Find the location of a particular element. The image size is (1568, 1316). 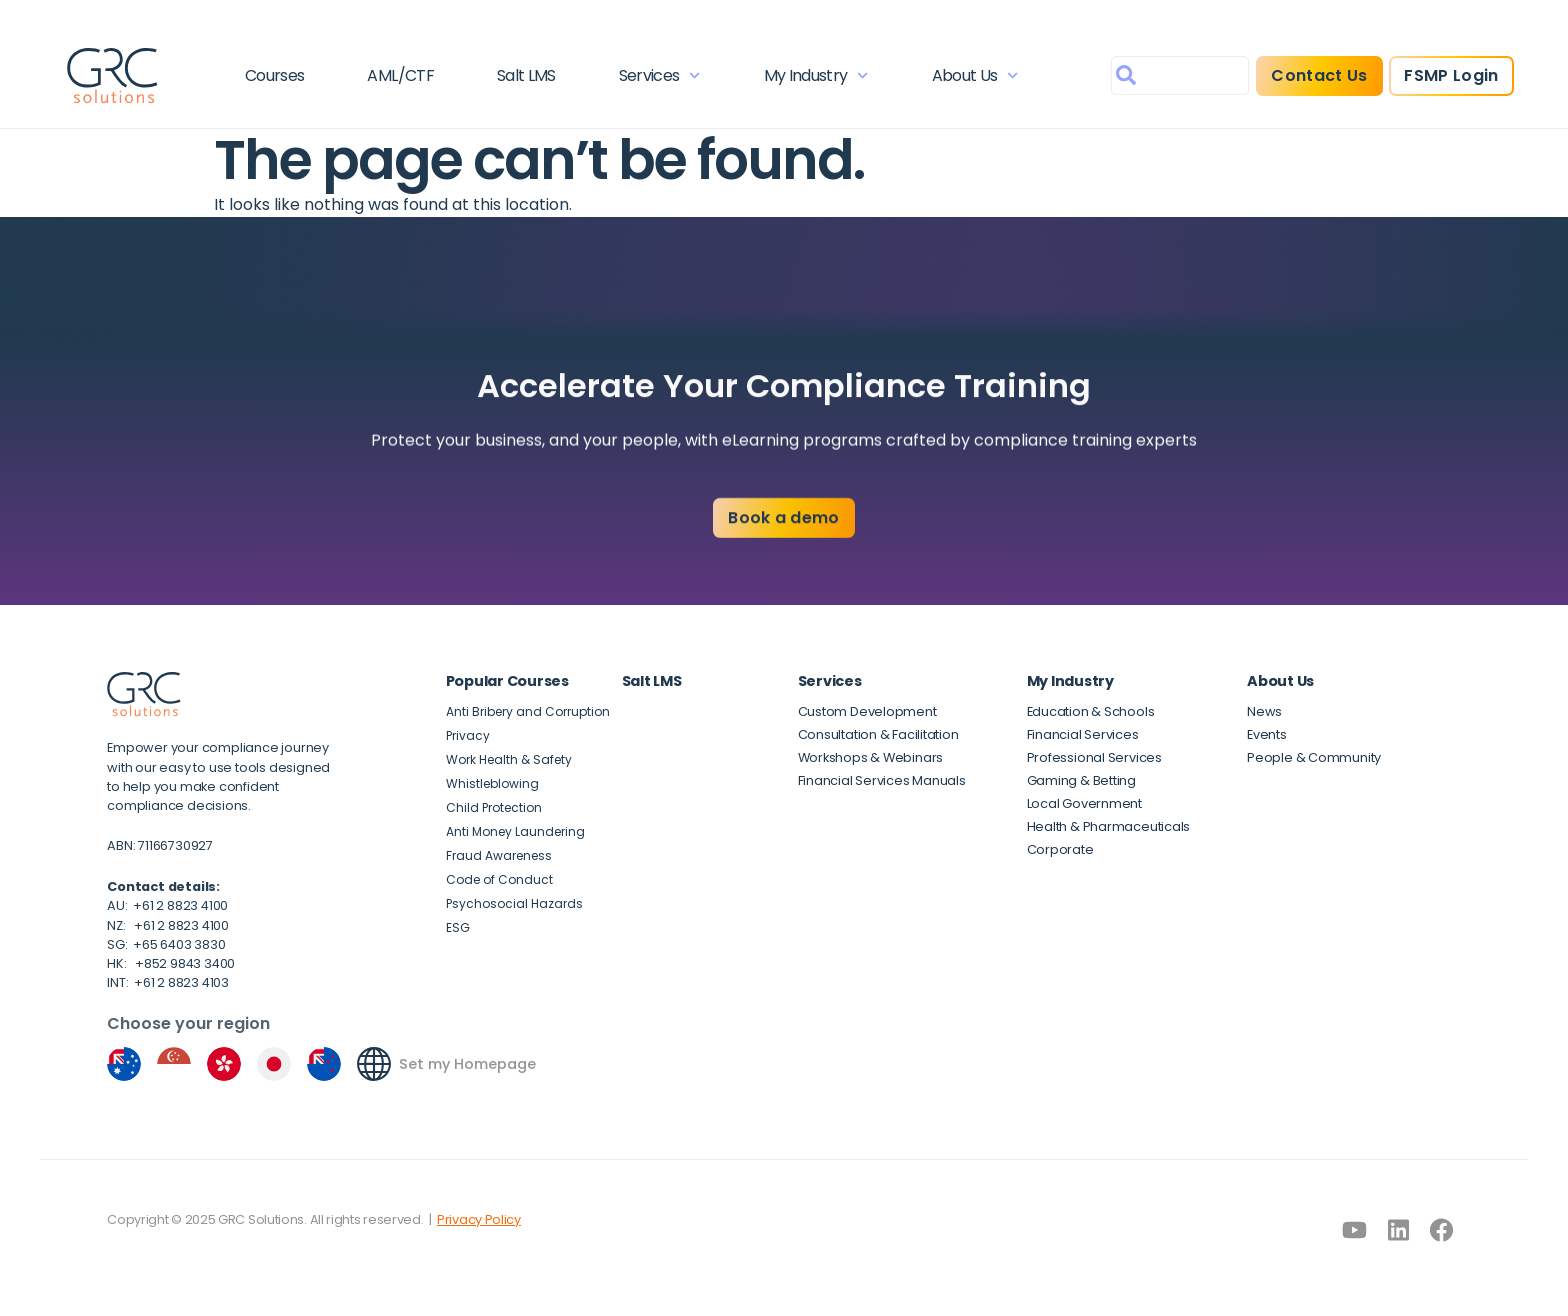

Set my Homepage is located at coordinates (467, 1064).